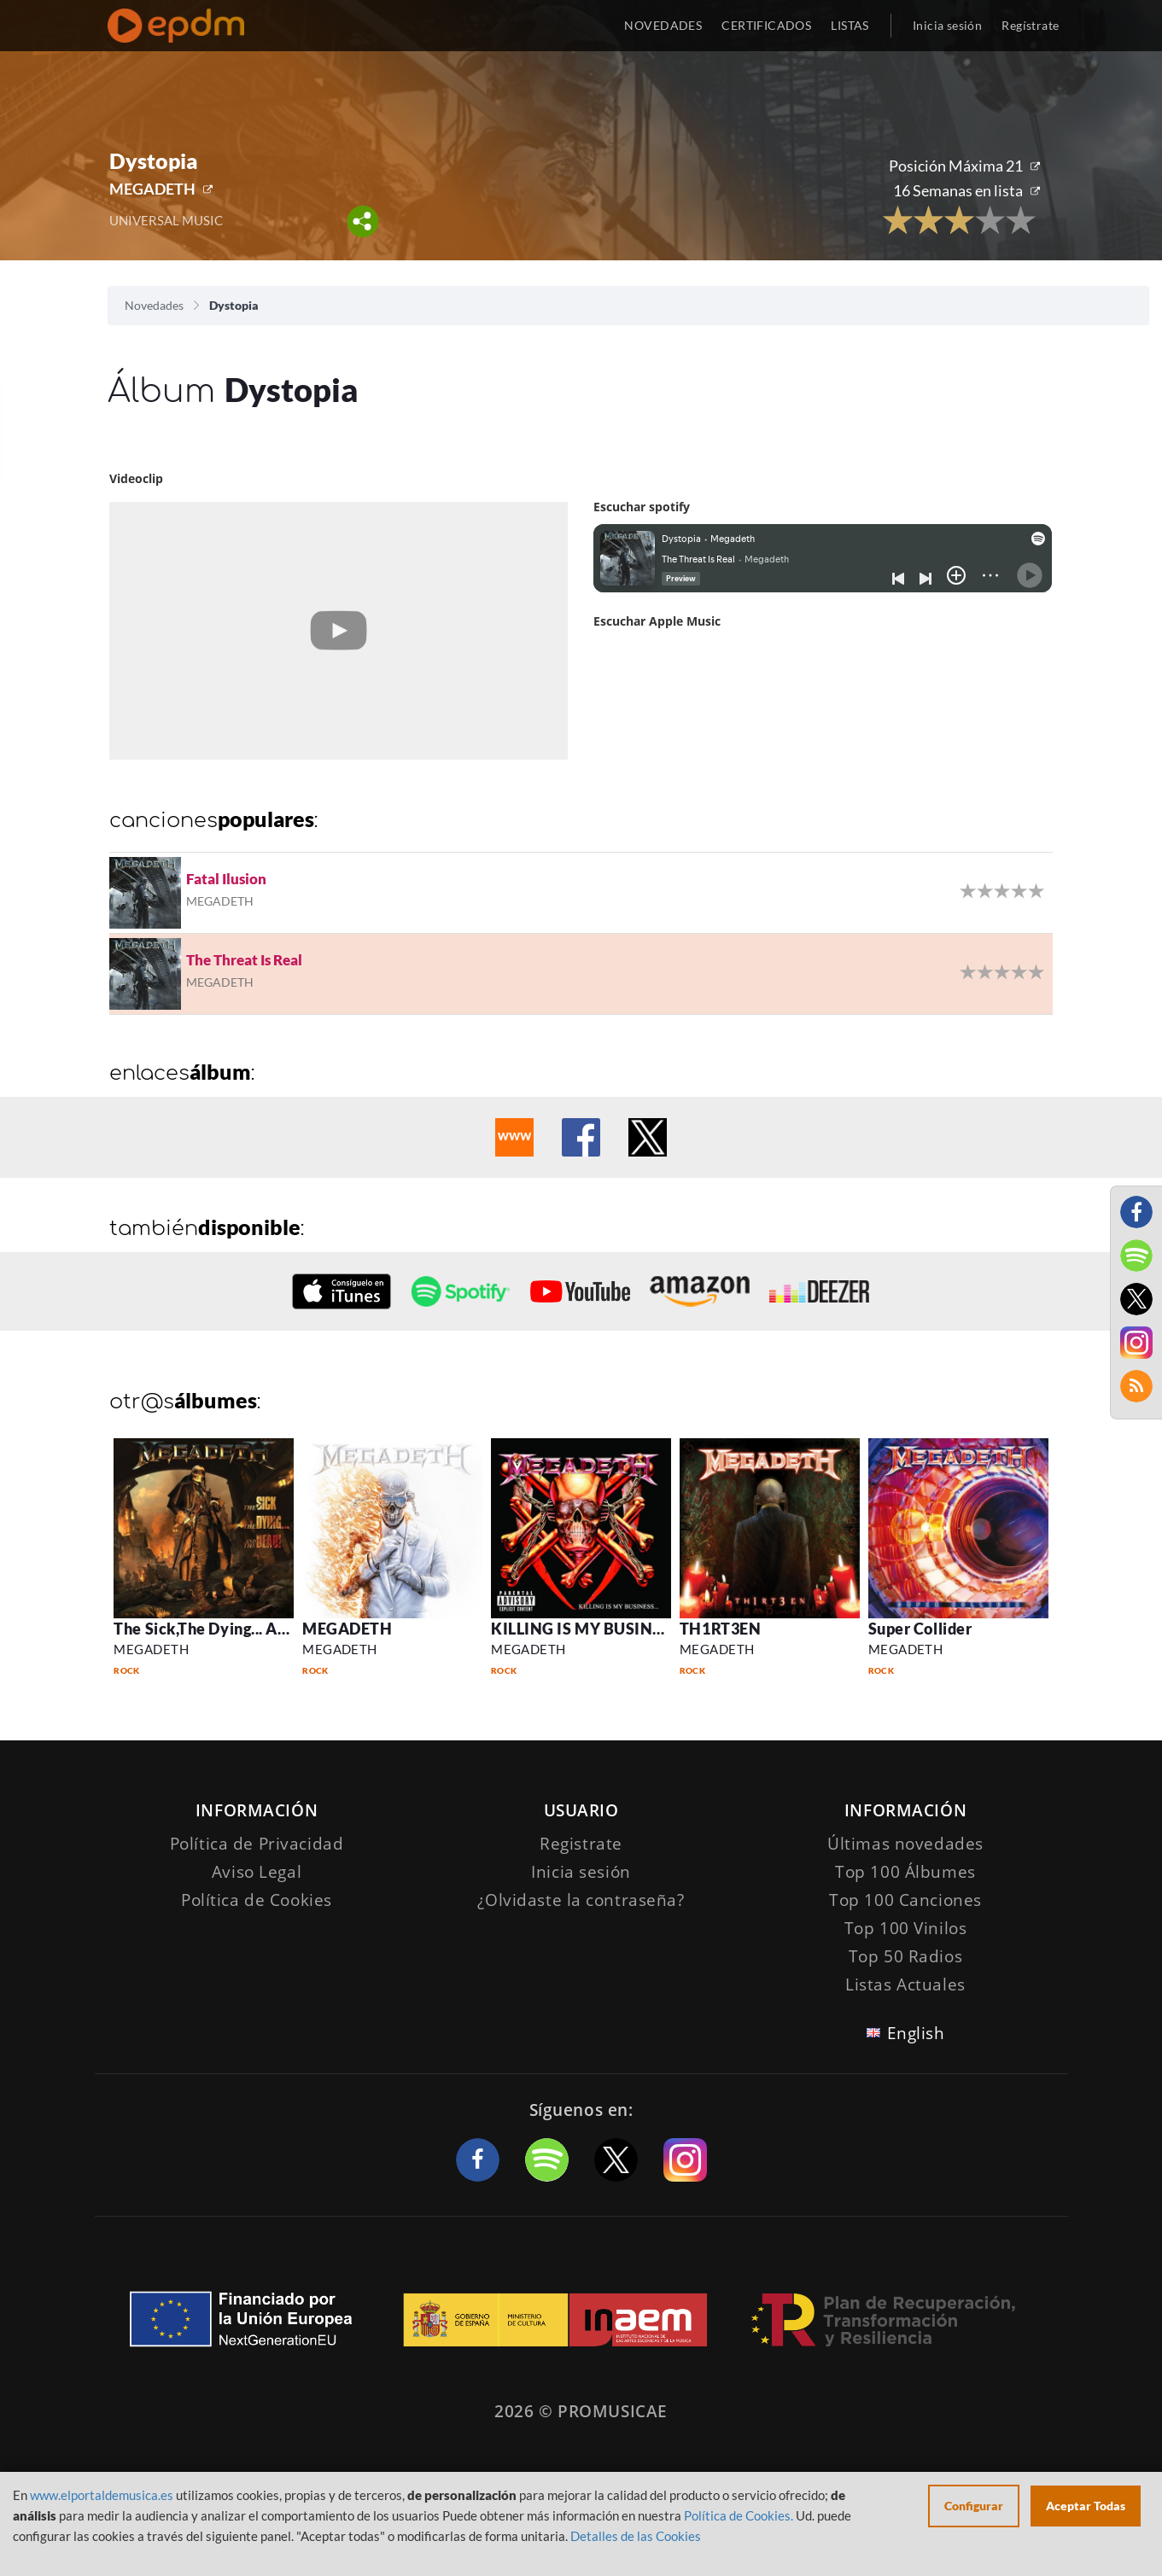  What do you see at coordinates (154, 305) in the screenshot?
I see `Novedades` at bounding box center [154, 305].